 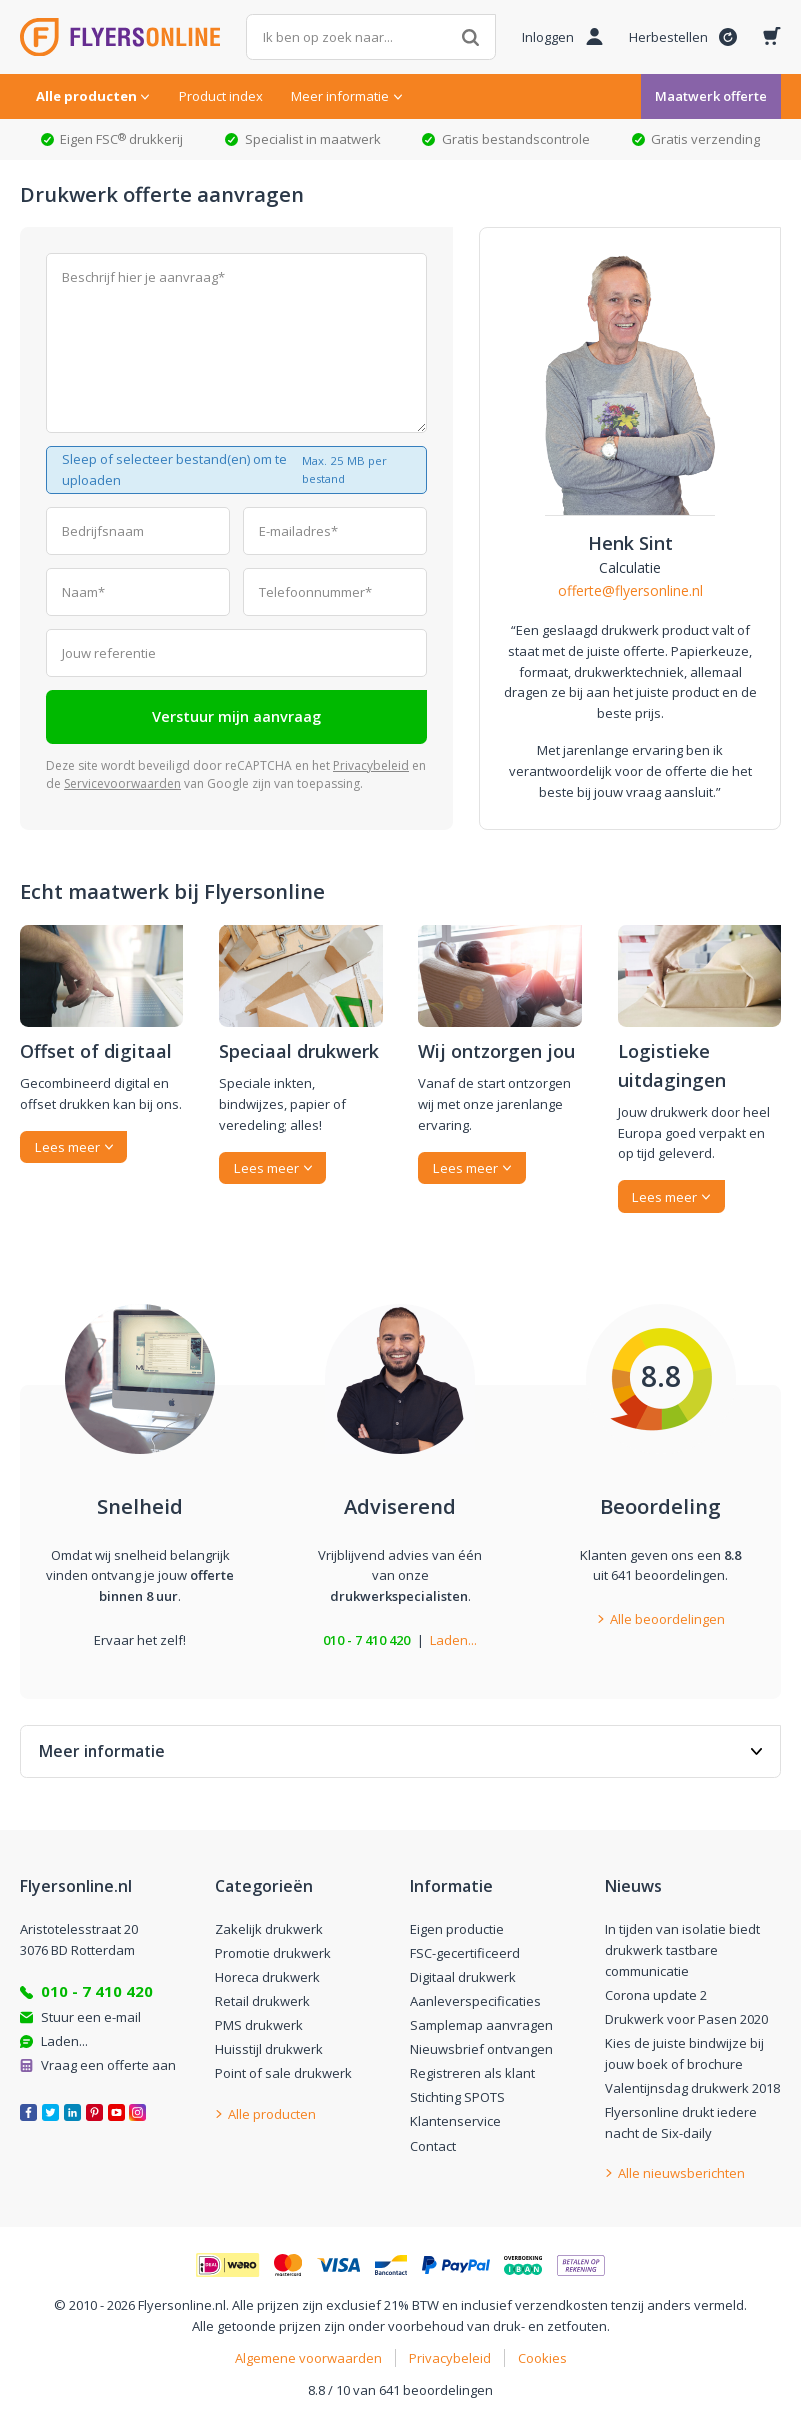 I want to click on offerte@flyersonline.nl, so click(x=630, y=590).